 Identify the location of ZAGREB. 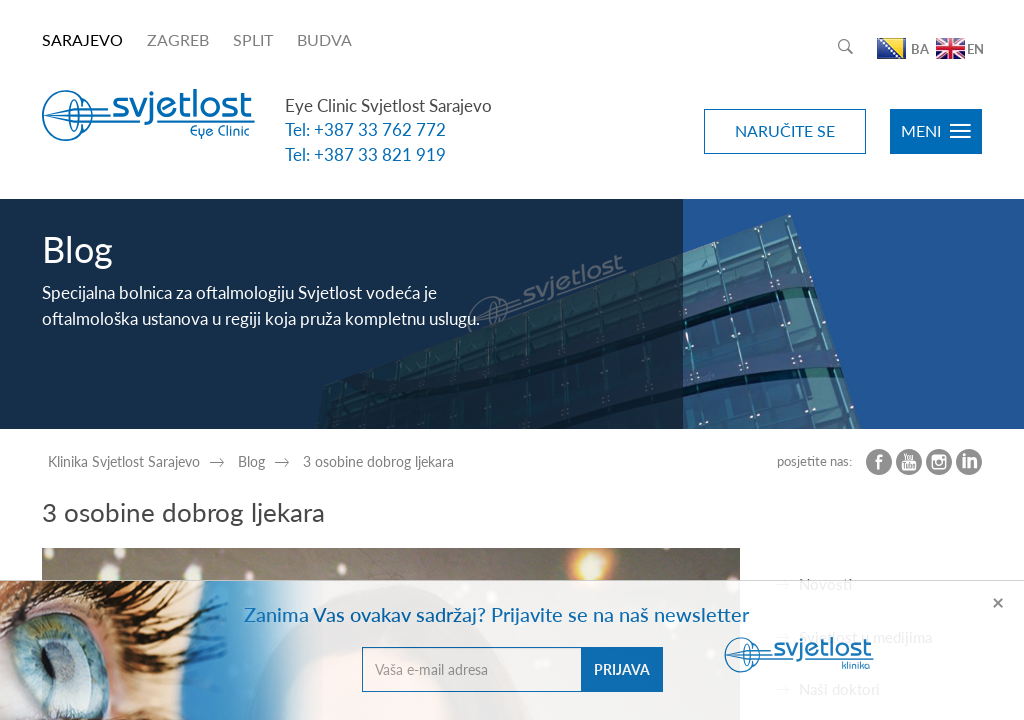
(178, 39).